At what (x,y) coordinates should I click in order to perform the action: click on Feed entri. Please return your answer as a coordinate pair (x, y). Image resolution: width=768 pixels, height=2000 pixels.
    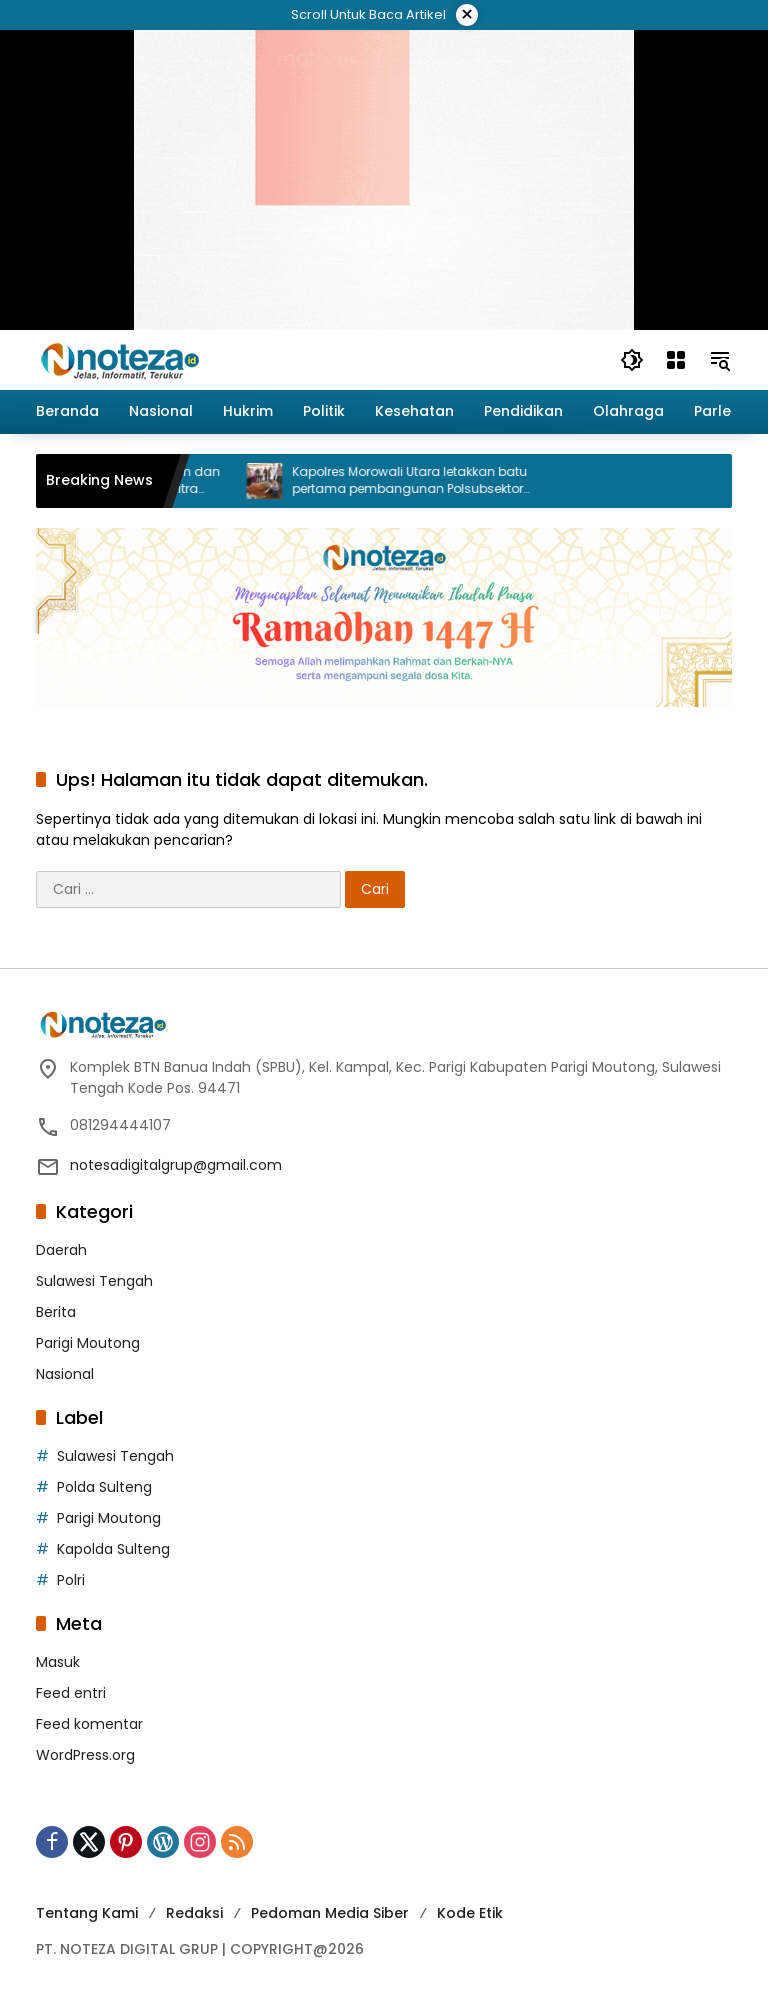
    Looking at the image, I should click on (71, 1693).